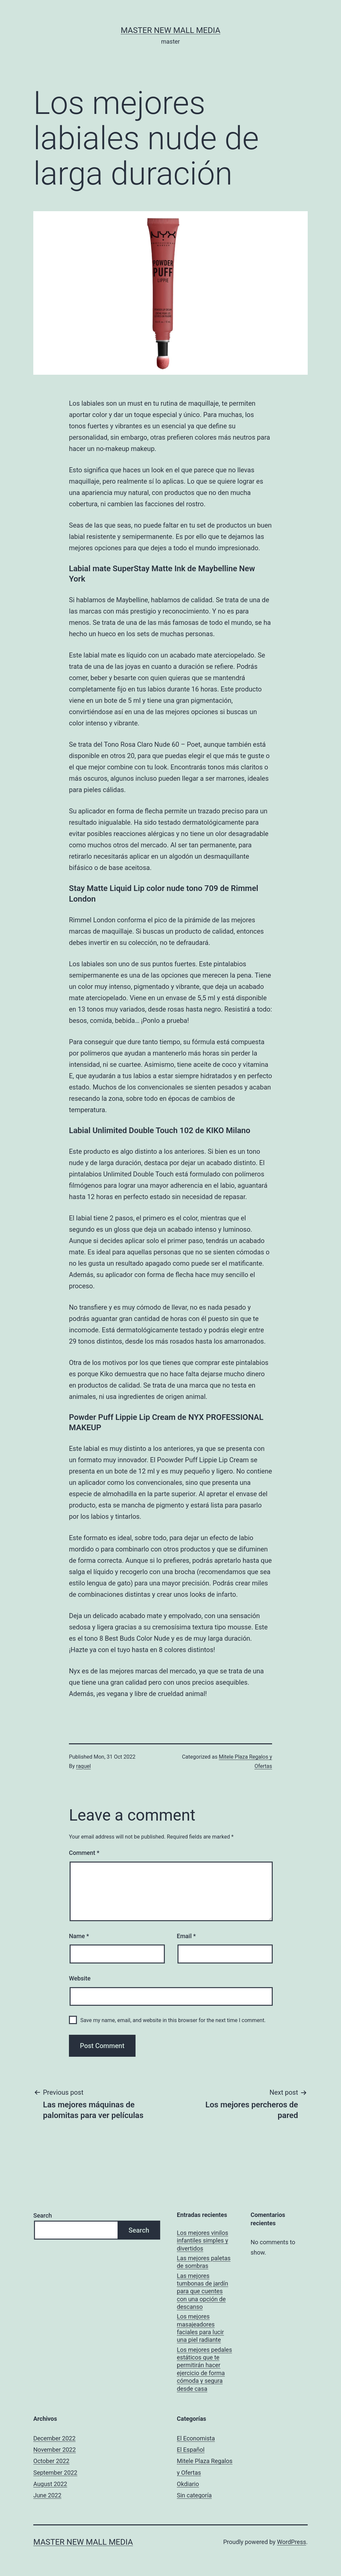 The image size is (341, 2576). Describe the element at coordinates (204, 2369) in the screenshot. I see `Los mejores pedales estáticos que te permitirán hacer ejercicio de forma cómoda y segura desde casa` at that location.